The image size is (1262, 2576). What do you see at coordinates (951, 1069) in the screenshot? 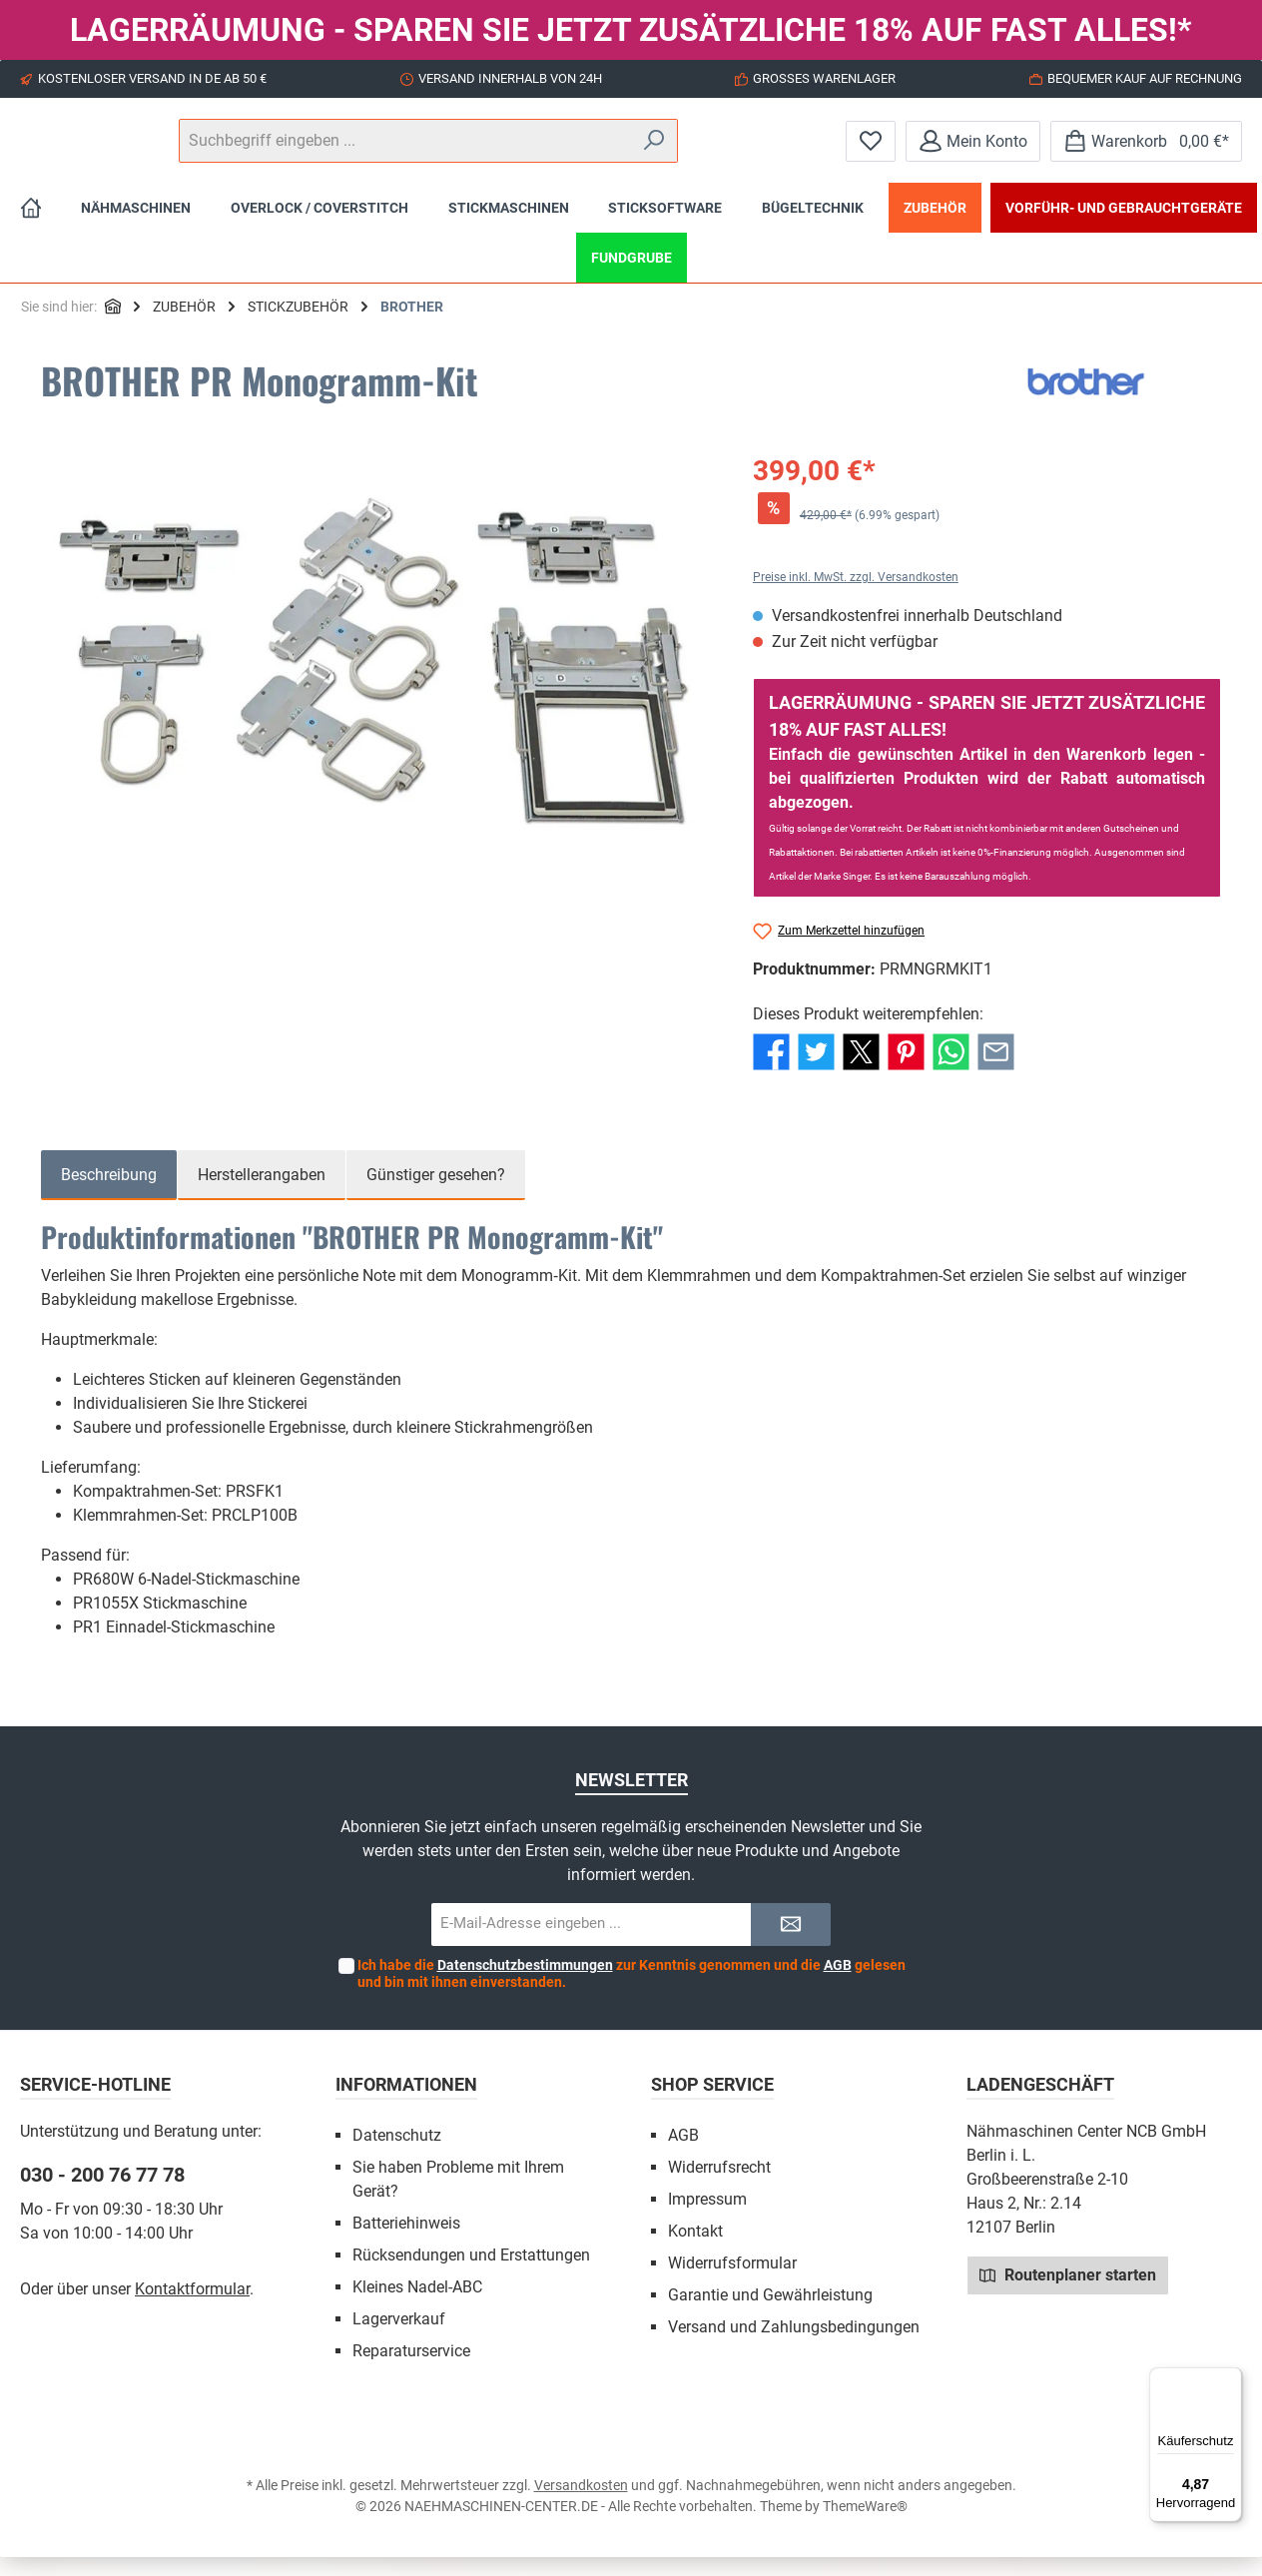
I see `[Bei WhatsApp teilen]` at bounding box center [951, 1069].